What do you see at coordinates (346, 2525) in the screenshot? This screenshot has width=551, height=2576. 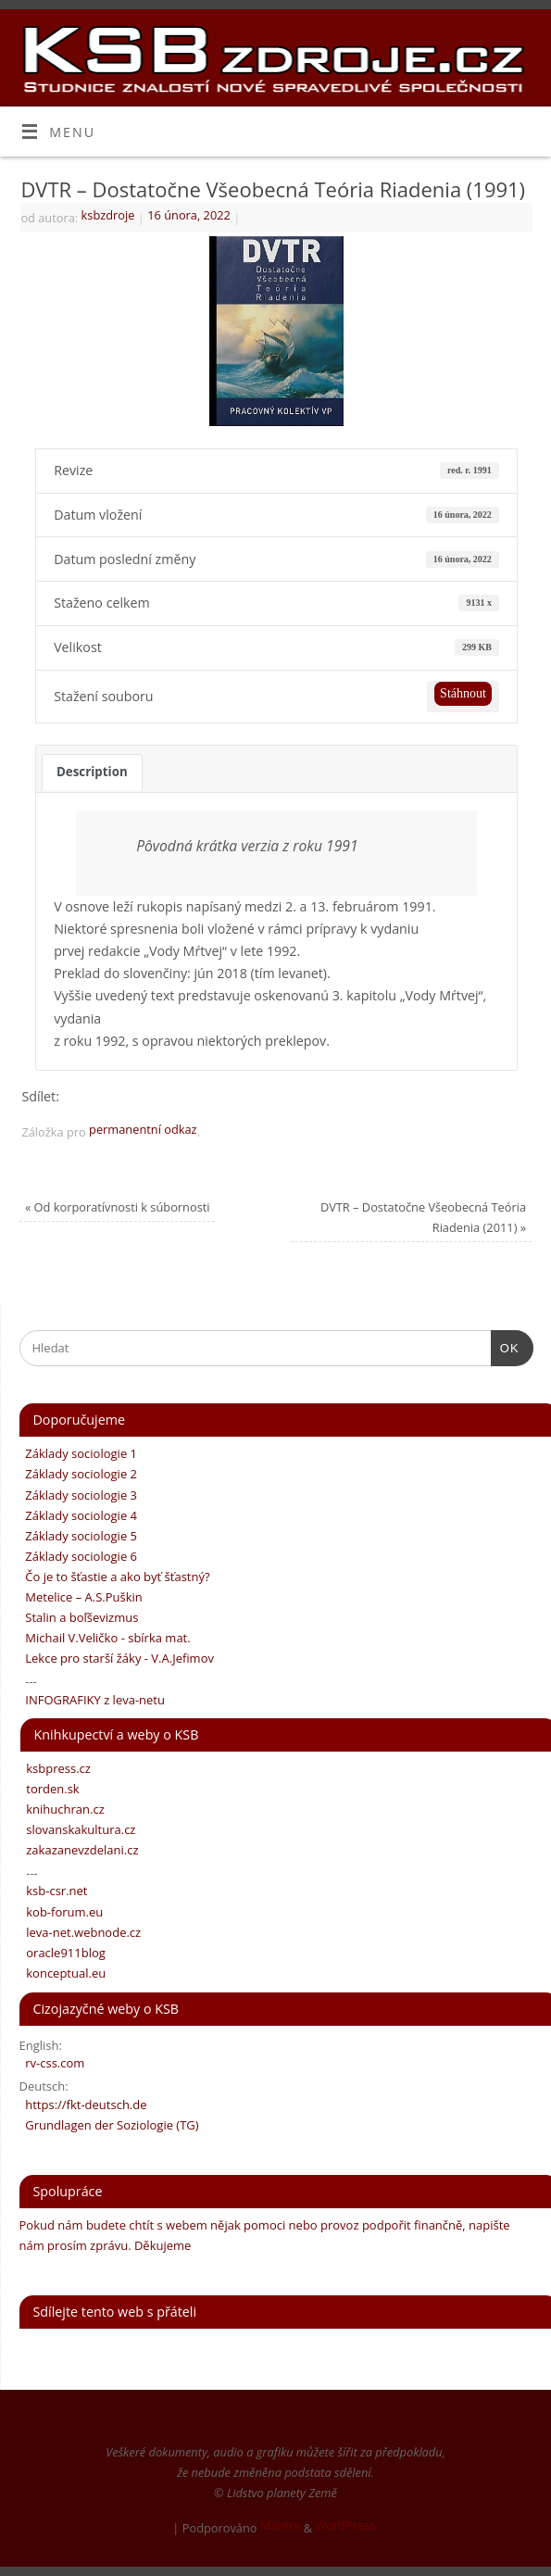 I see `WordPress.` at bounding box center [346, 2525].